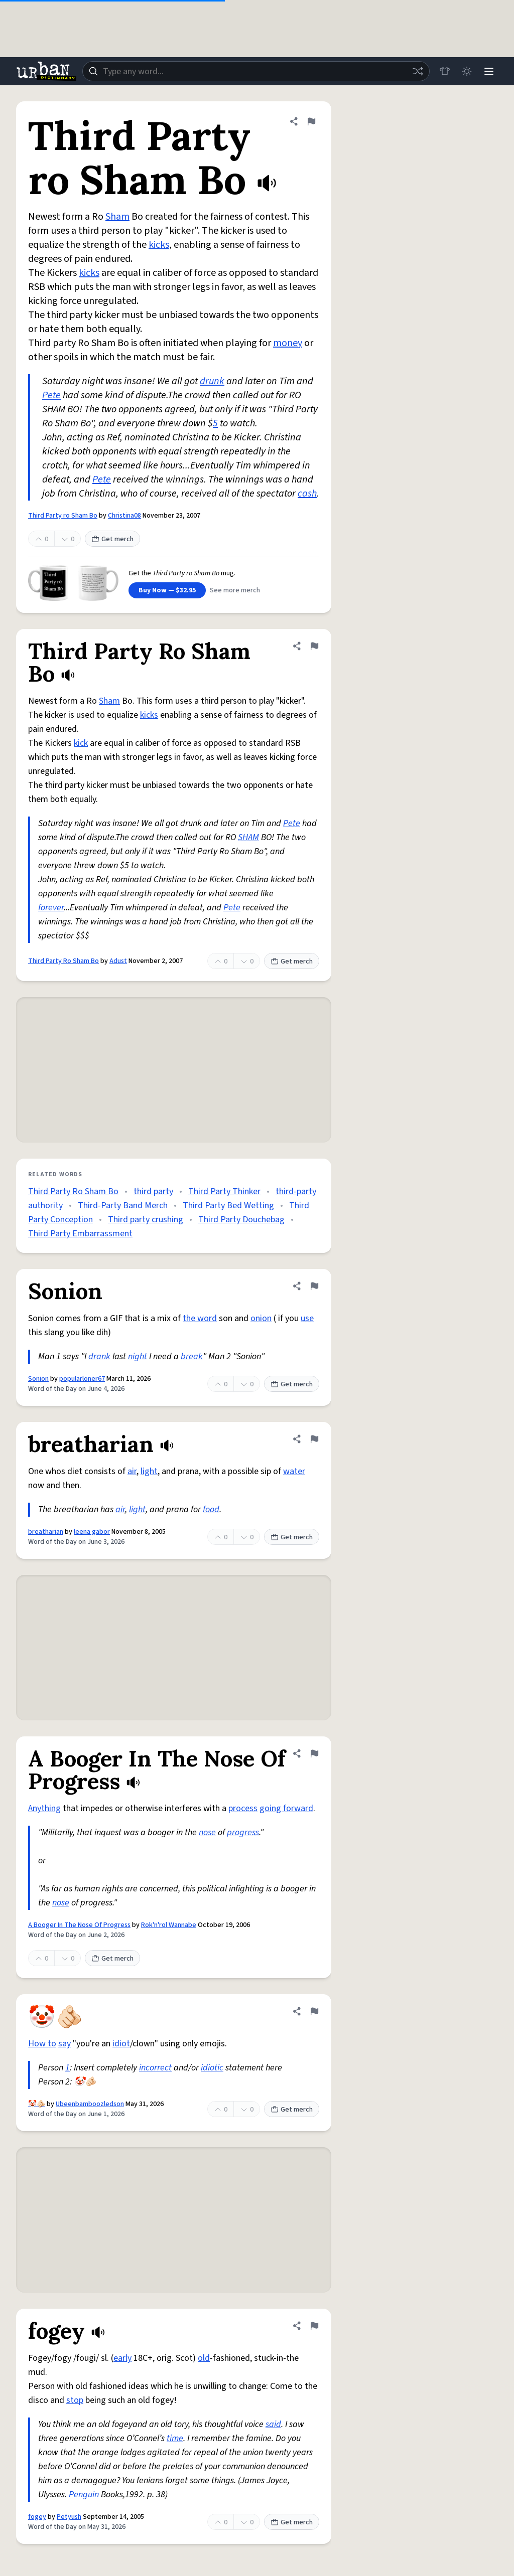 The width and height of the screenshot is (514, 2576). Describe the element at coordinates (124, 516) in the screenshot. I see `Christina08` at that location.